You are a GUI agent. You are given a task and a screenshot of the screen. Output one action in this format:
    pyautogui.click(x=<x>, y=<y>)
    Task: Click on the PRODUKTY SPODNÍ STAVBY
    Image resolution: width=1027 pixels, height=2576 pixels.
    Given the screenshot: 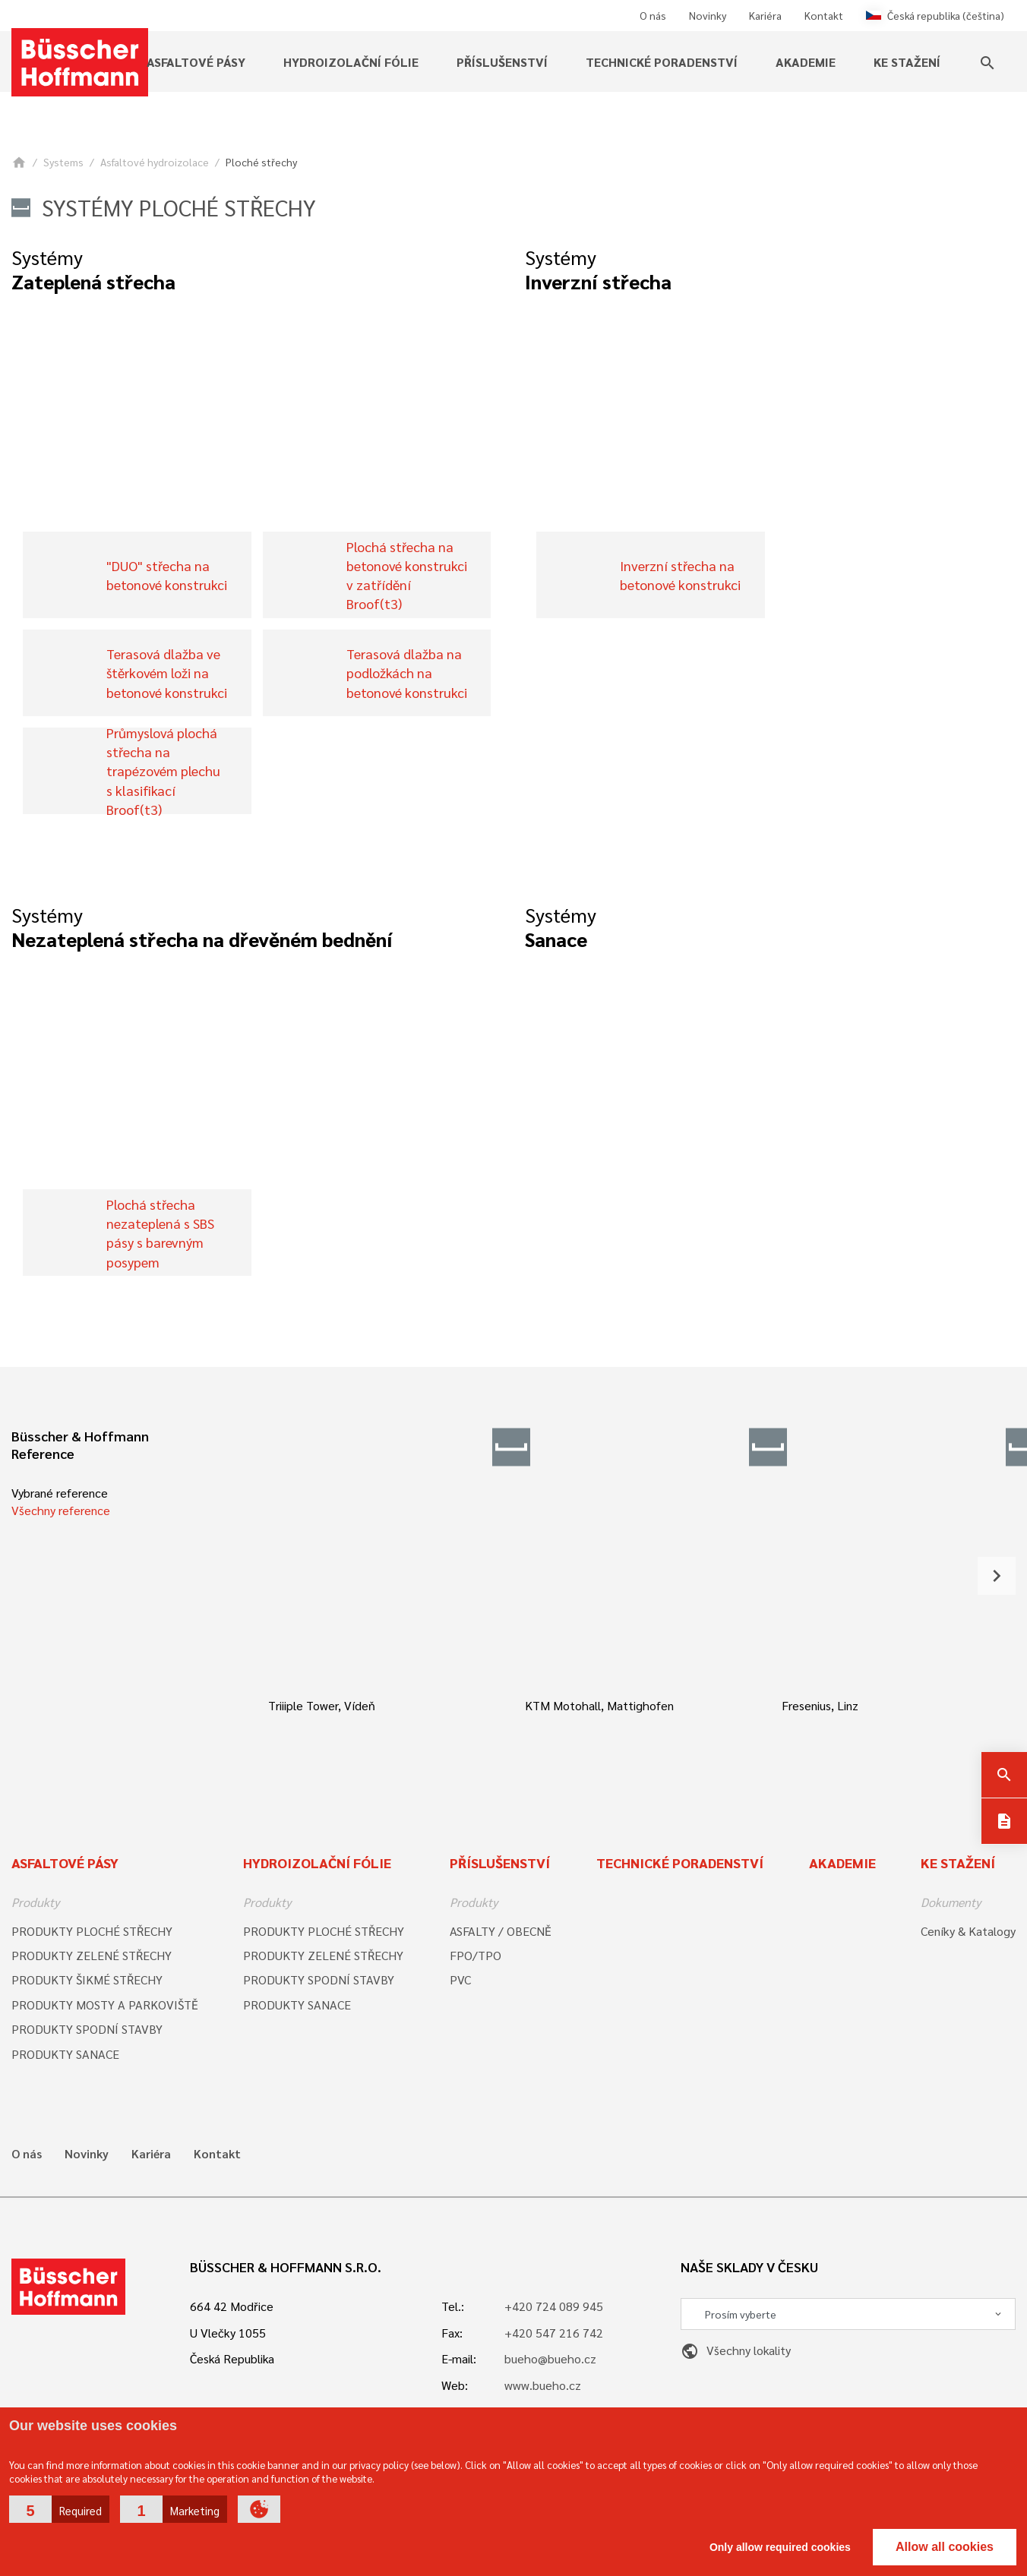 What is the action you would take?
    pyautogui.click(x=87, y=2029)
    